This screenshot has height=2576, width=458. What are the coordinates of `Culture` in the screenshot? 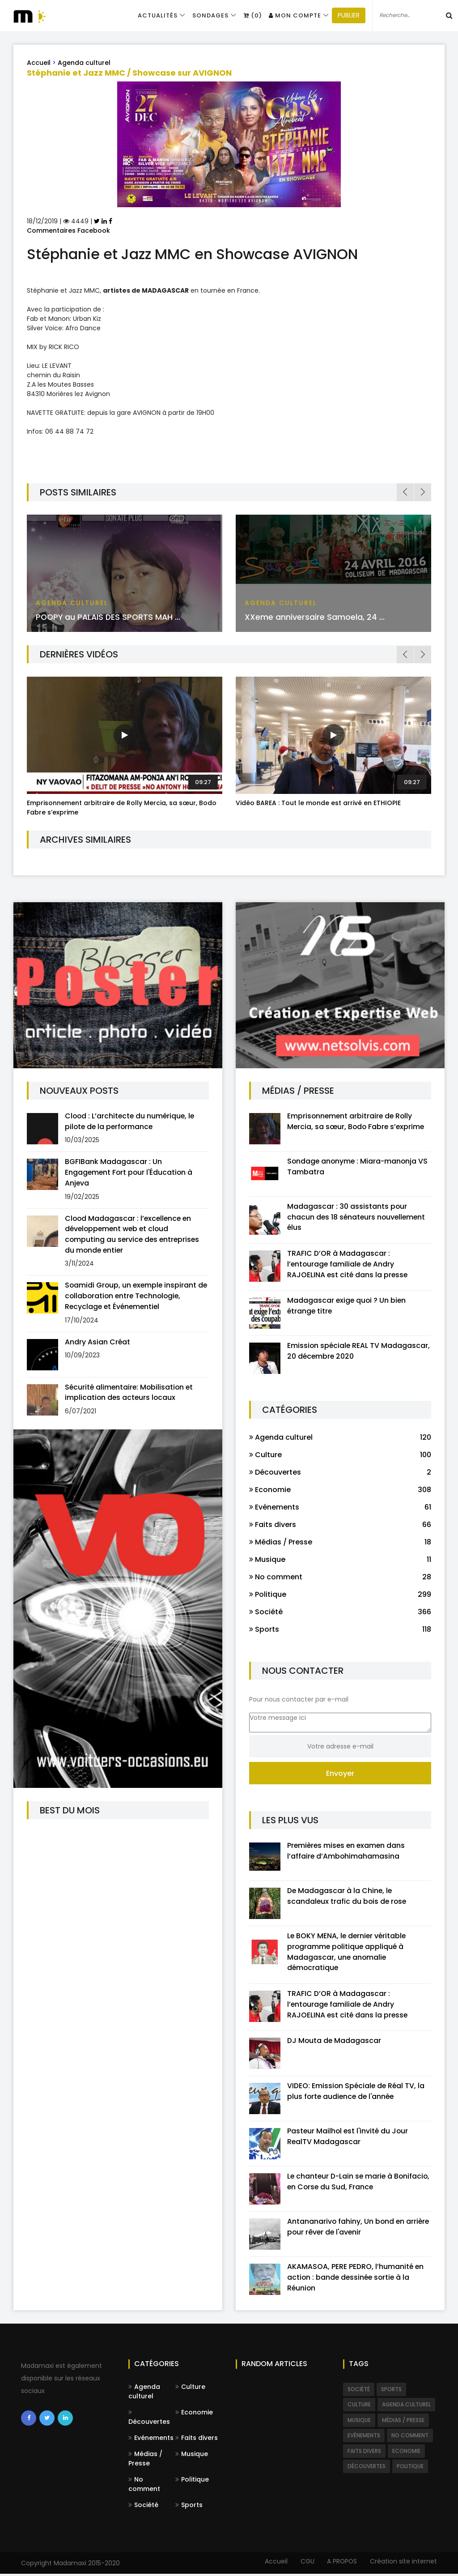 It's located at (190, 2388).